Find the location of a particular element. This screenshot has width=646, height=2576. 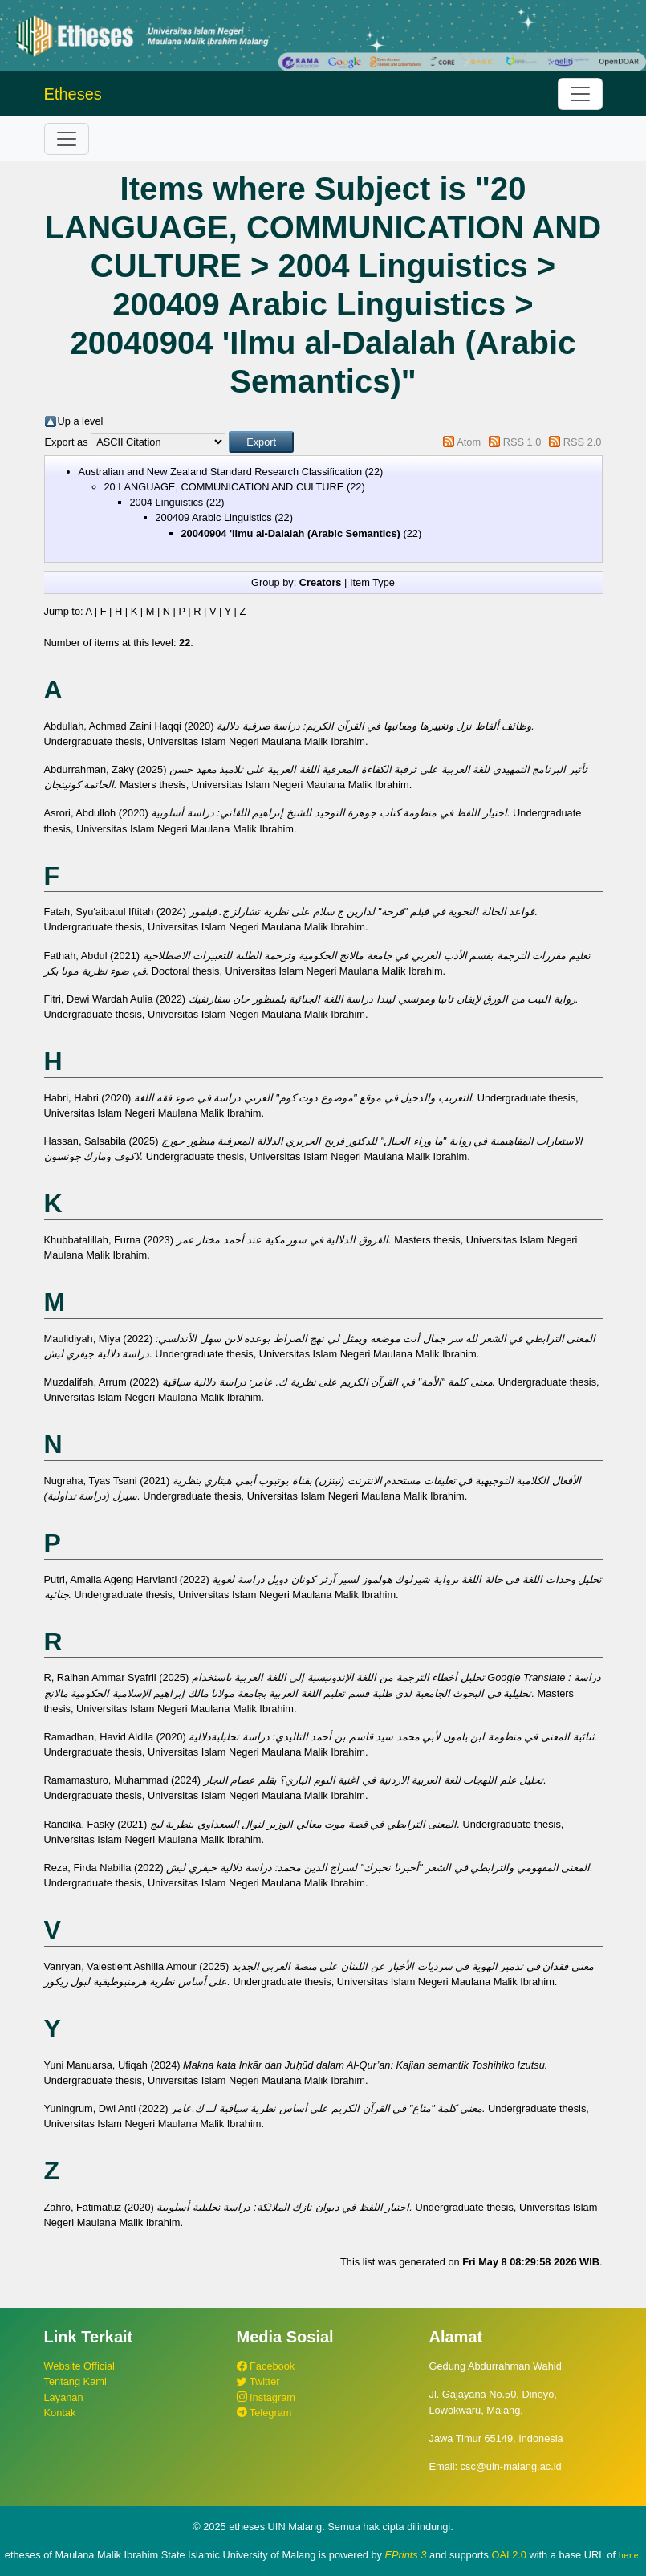

Facebook is located at coordinates (266, 2366).